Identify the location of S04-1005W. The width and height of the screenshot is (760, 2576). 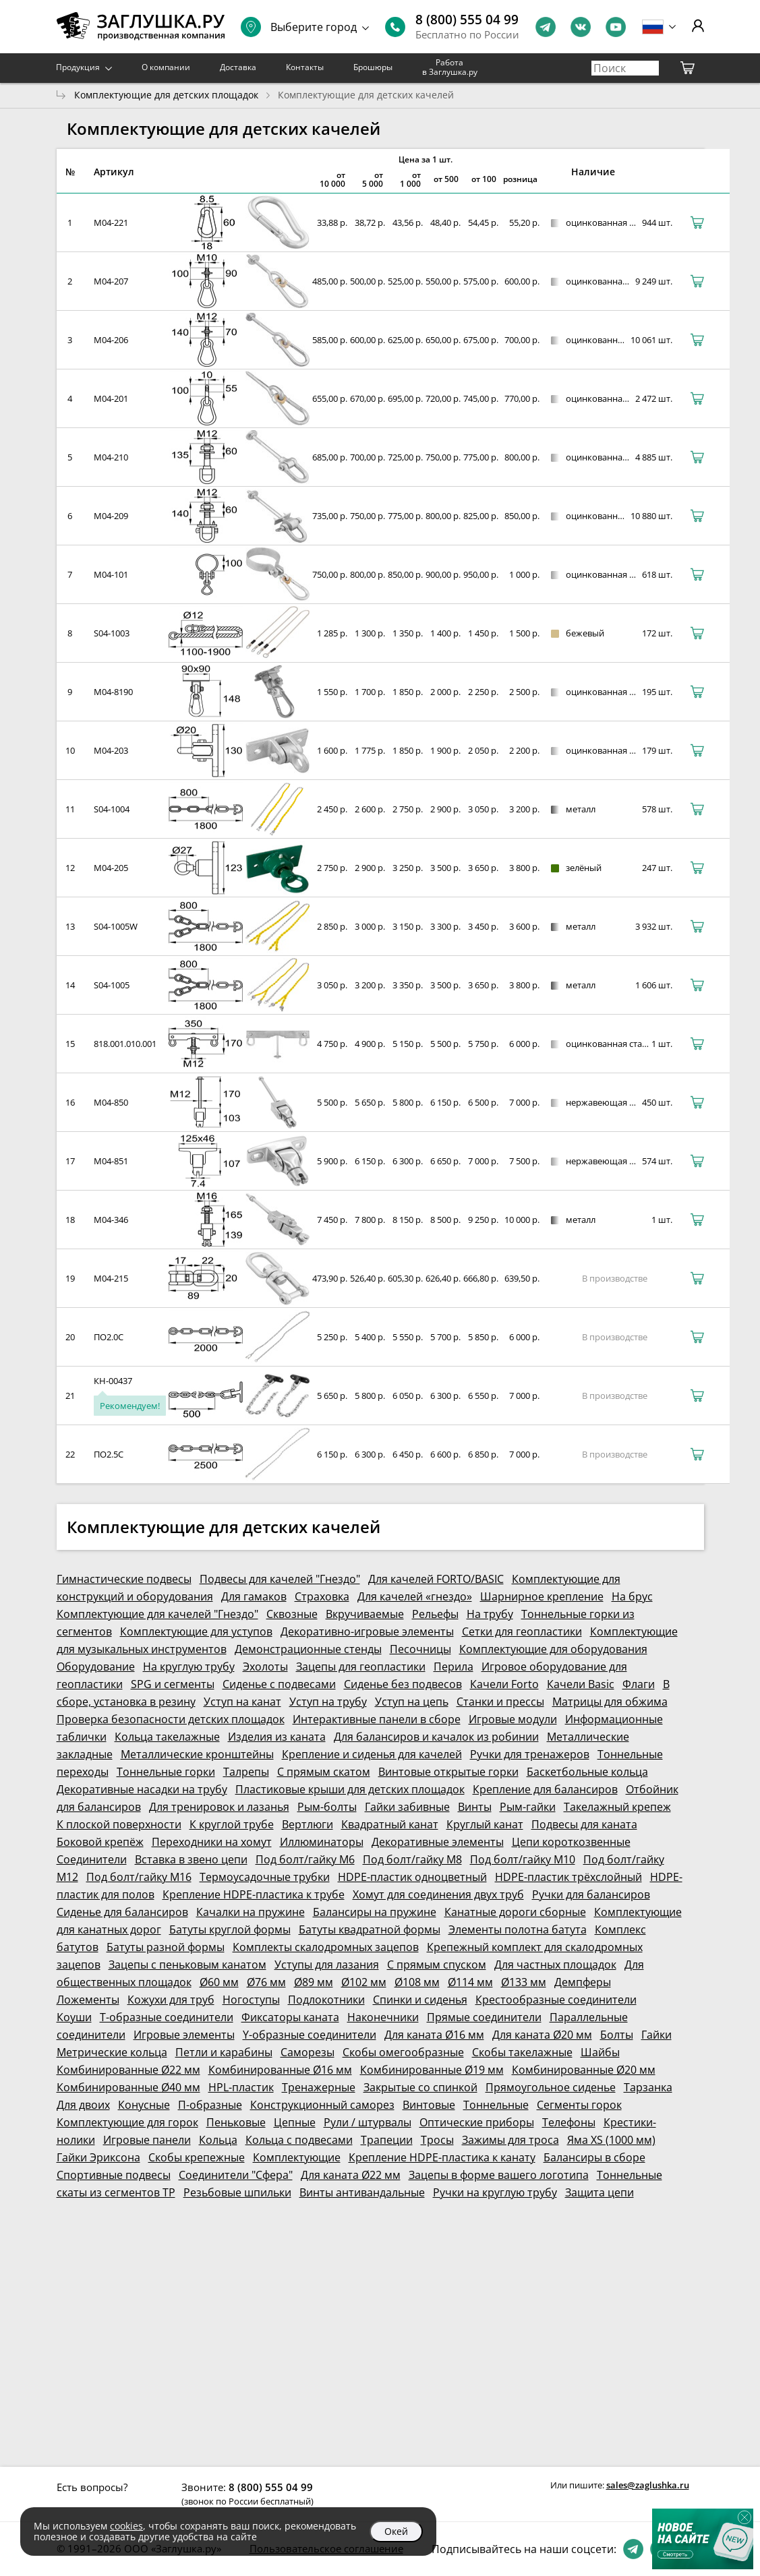
(116, 926).